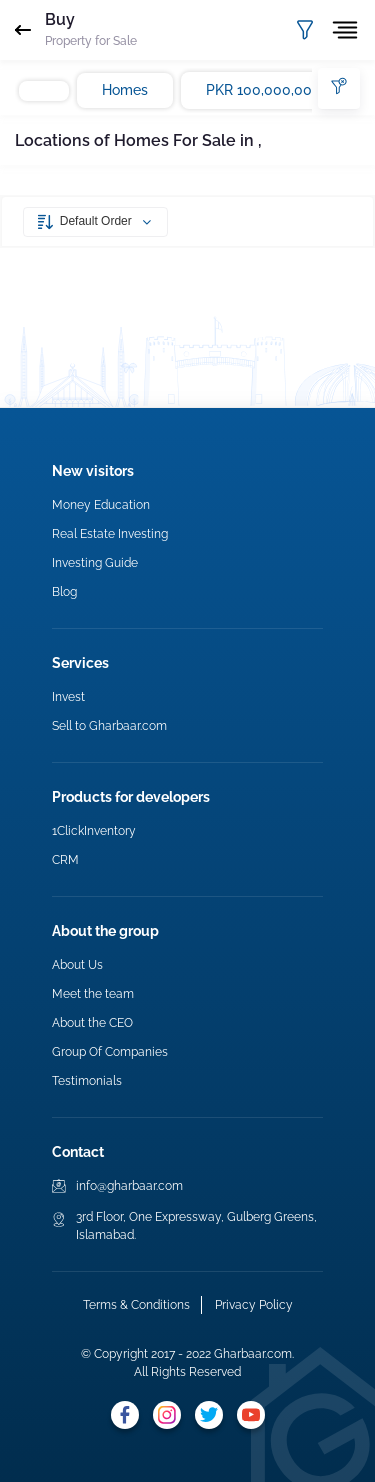  I want to click on About the CEO, so click(92, 1023).